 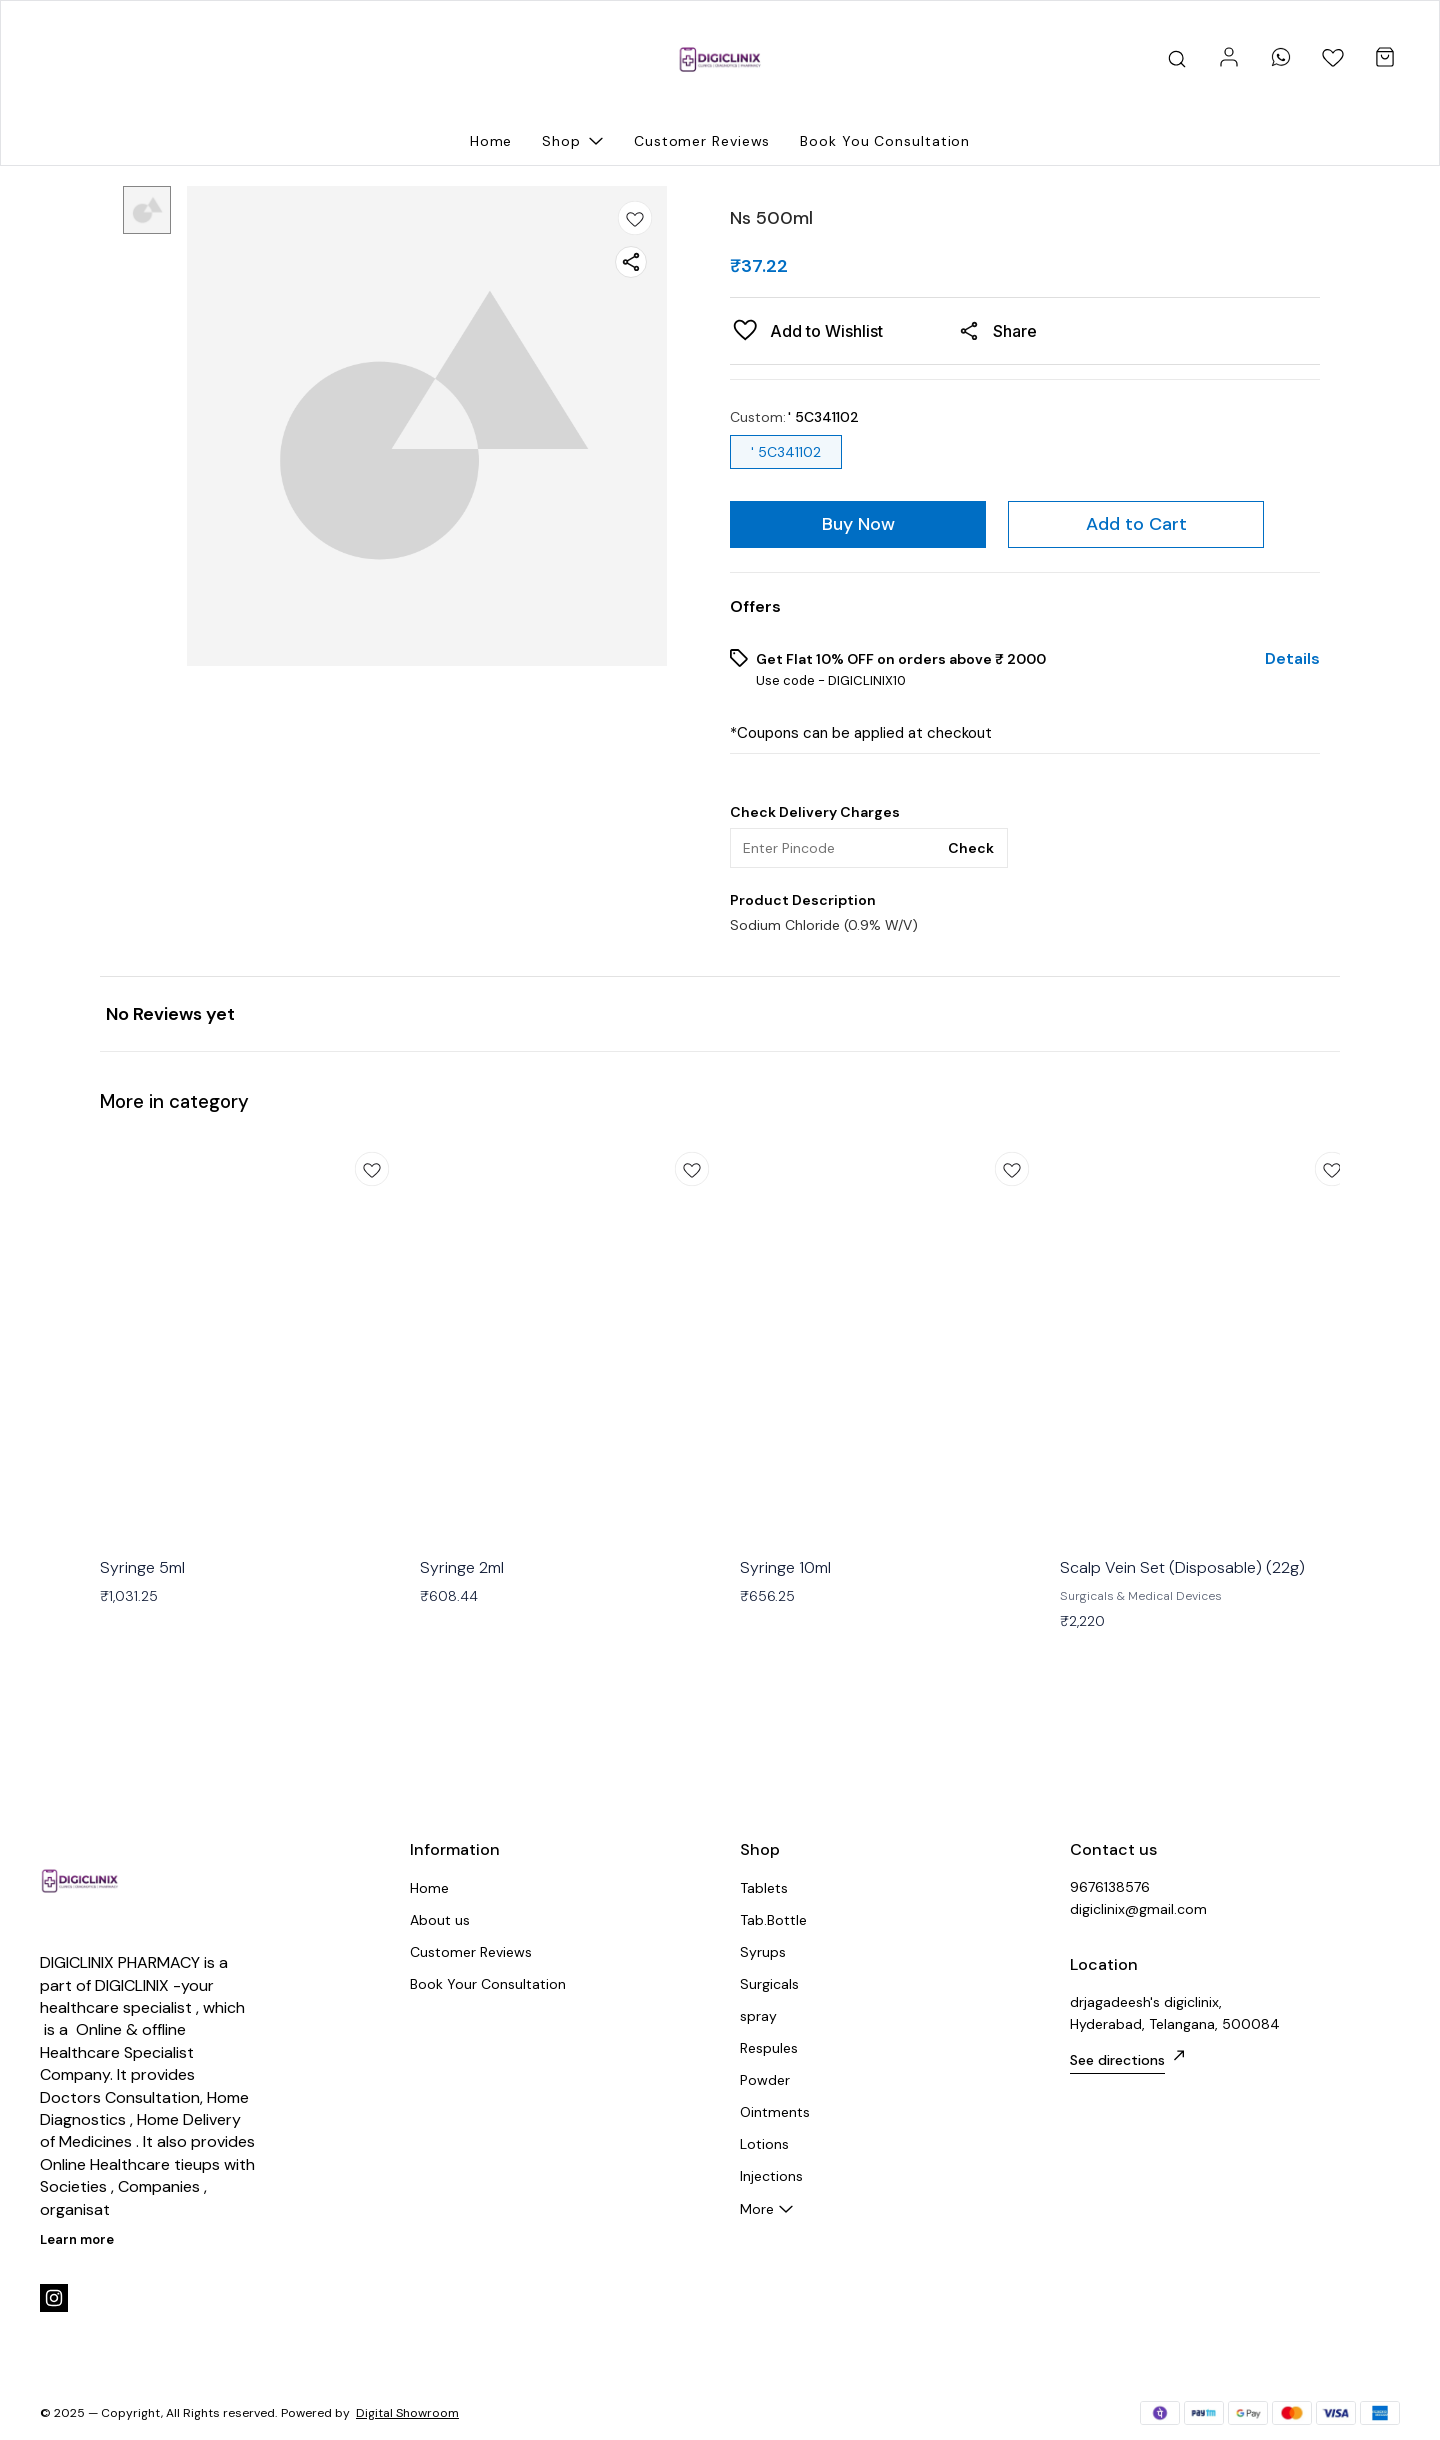 What do you see at coordinates (1110, 1887) in the screenshot?
I see `9676138576` at bounding box center [1110, 1887].